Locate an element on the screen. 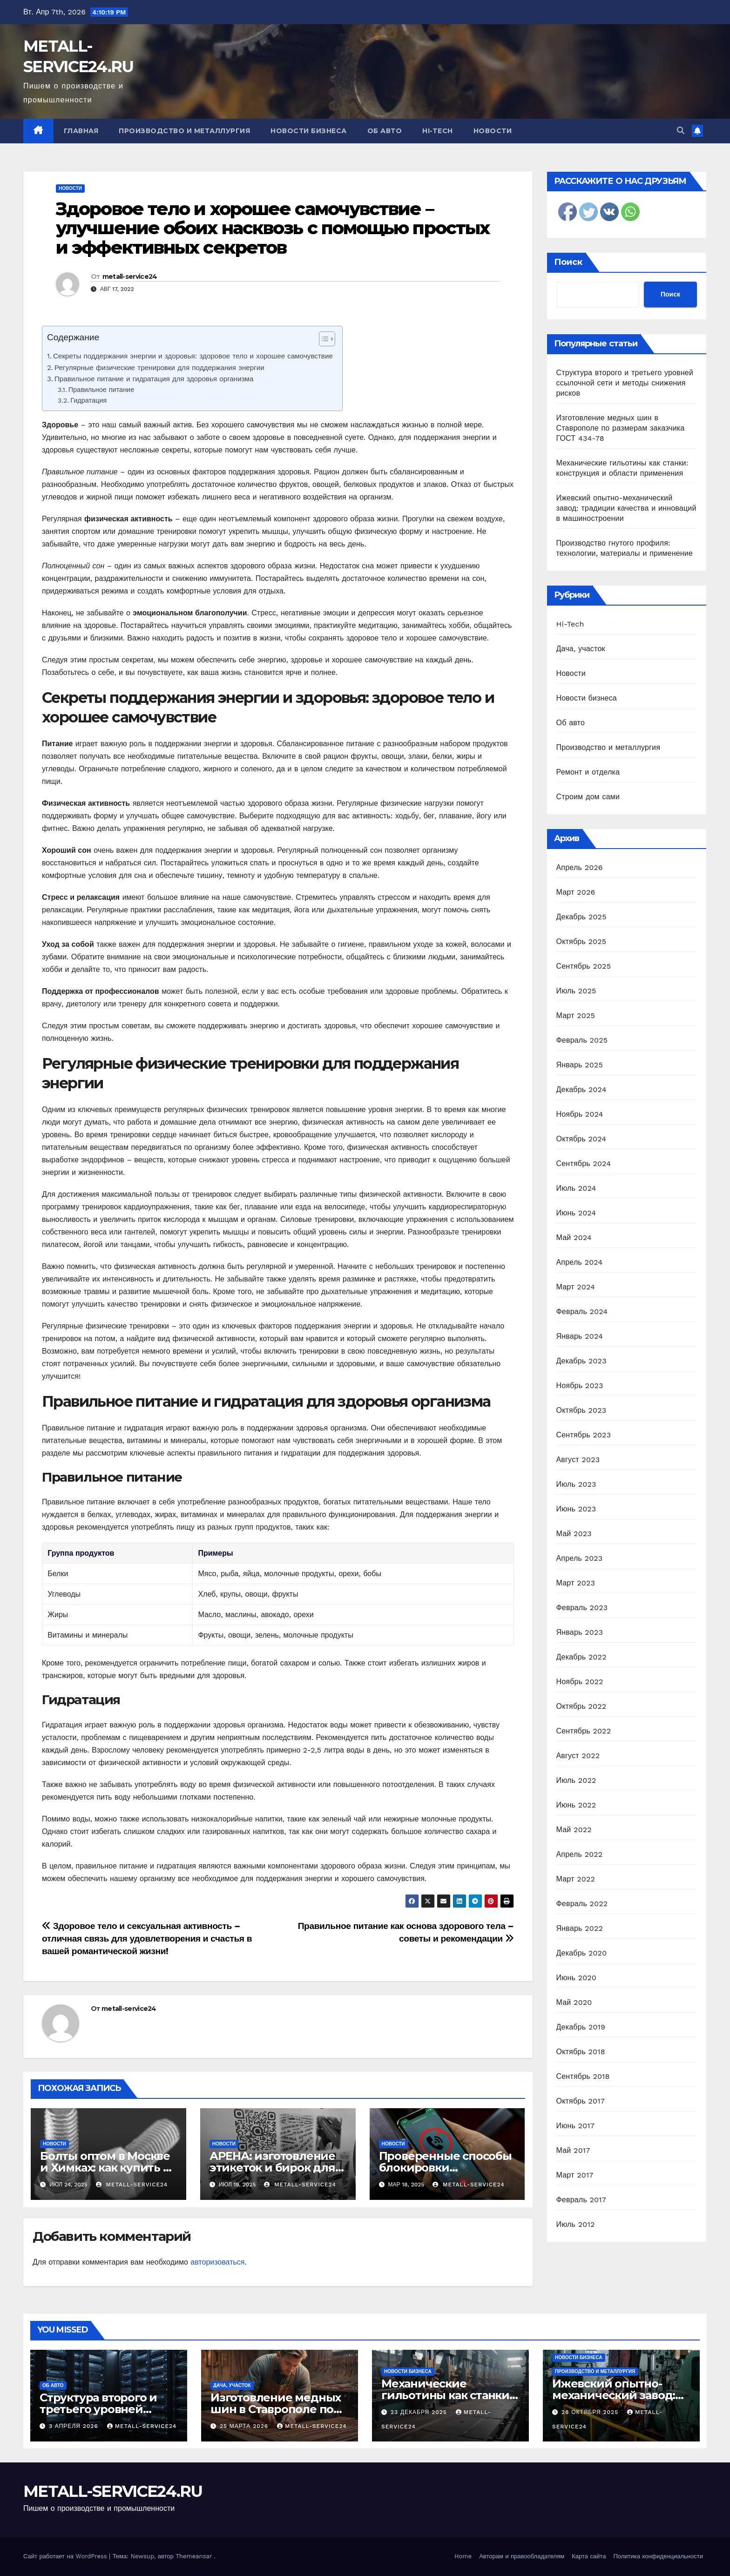  Главная is located at coordinates (81, 131).